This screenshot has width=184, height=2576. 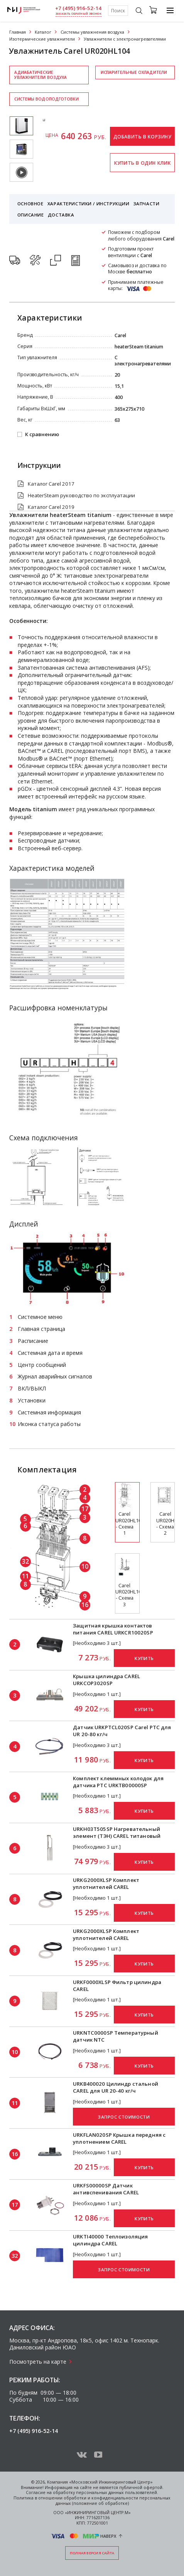 What do you see at coordinates (92, 32) in the screenshot?
I see `Системы увлажнения воздуха` at bounding box center [92, 32].